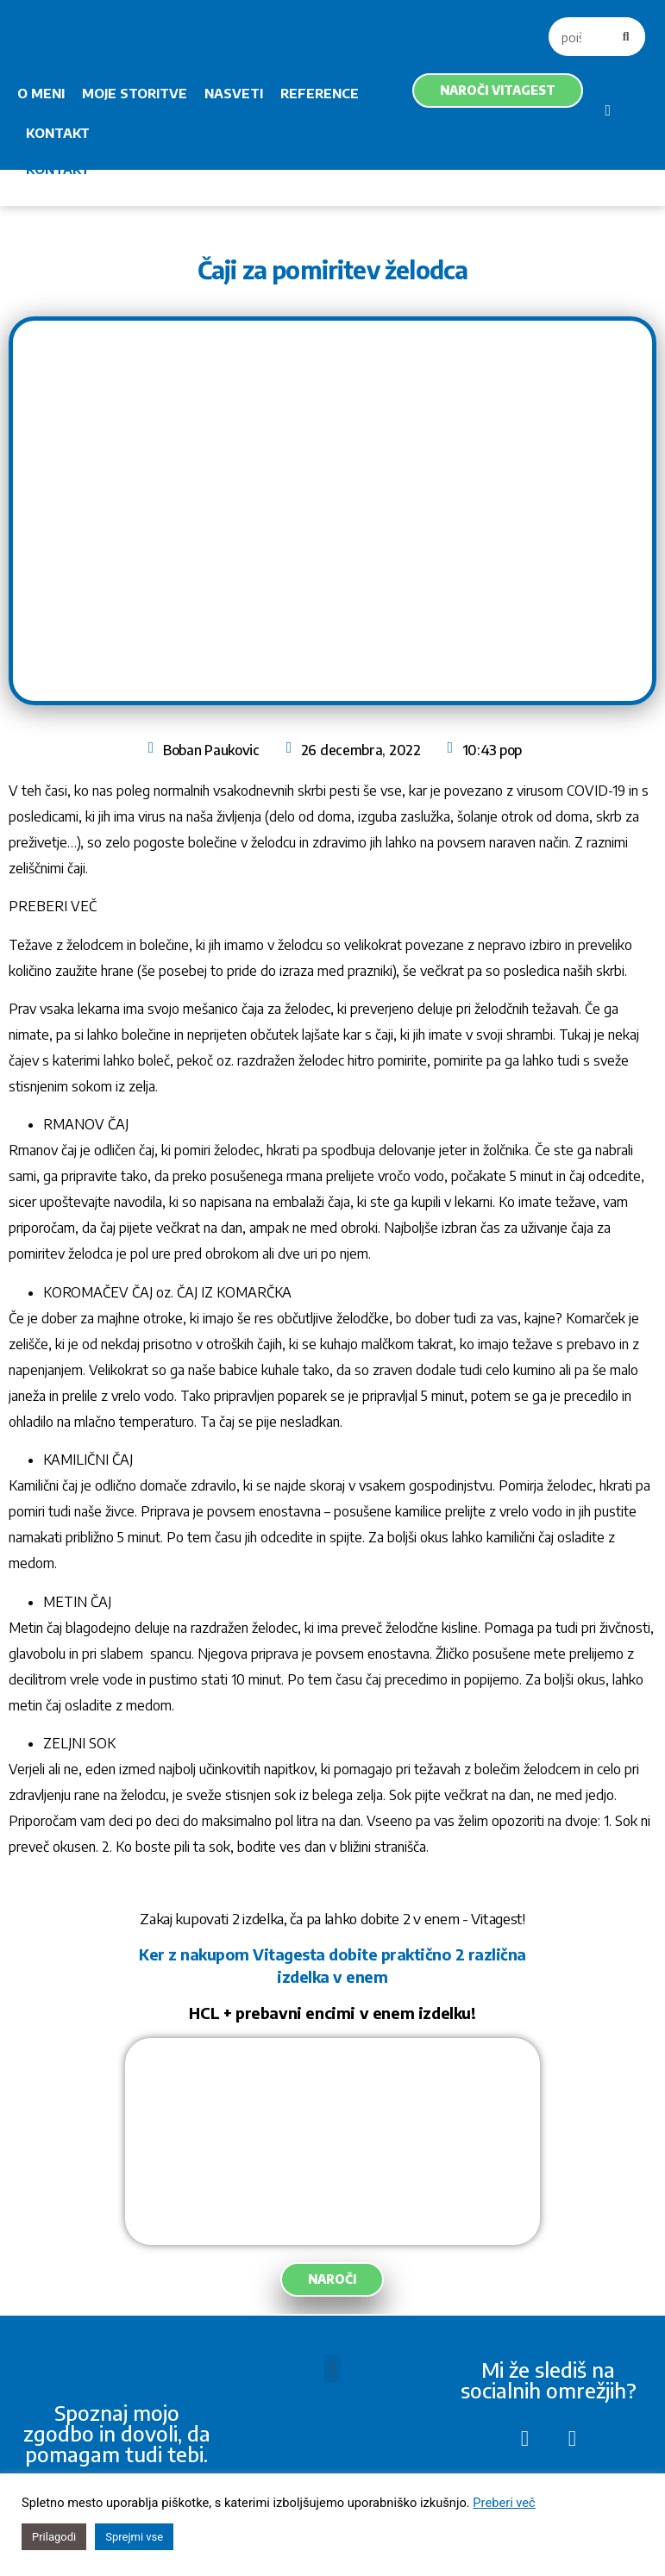  What do you see at coordinates (332, 2368) in the screenshot?
I see `[button]` at bounding box center [332, 2368].